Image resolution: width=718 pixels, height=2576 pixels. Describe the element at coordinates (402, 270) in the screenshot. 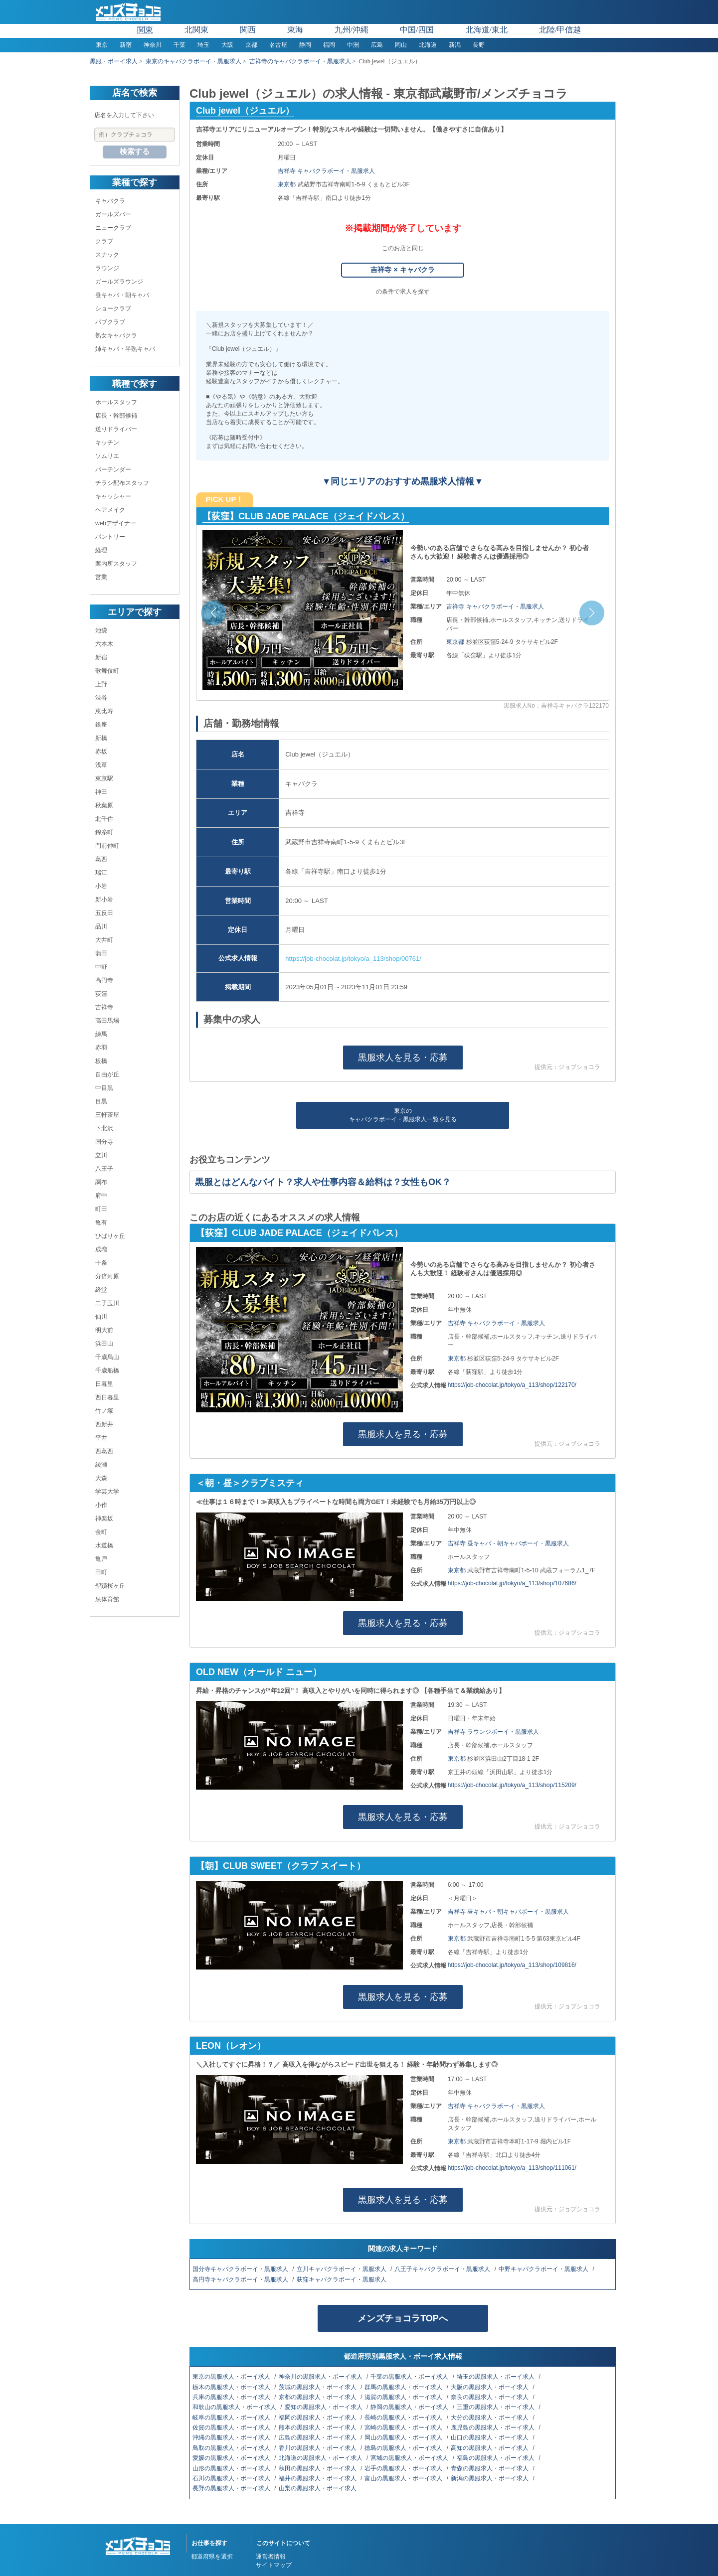

I see `吉祥寺 × キャバクラ` at that location.